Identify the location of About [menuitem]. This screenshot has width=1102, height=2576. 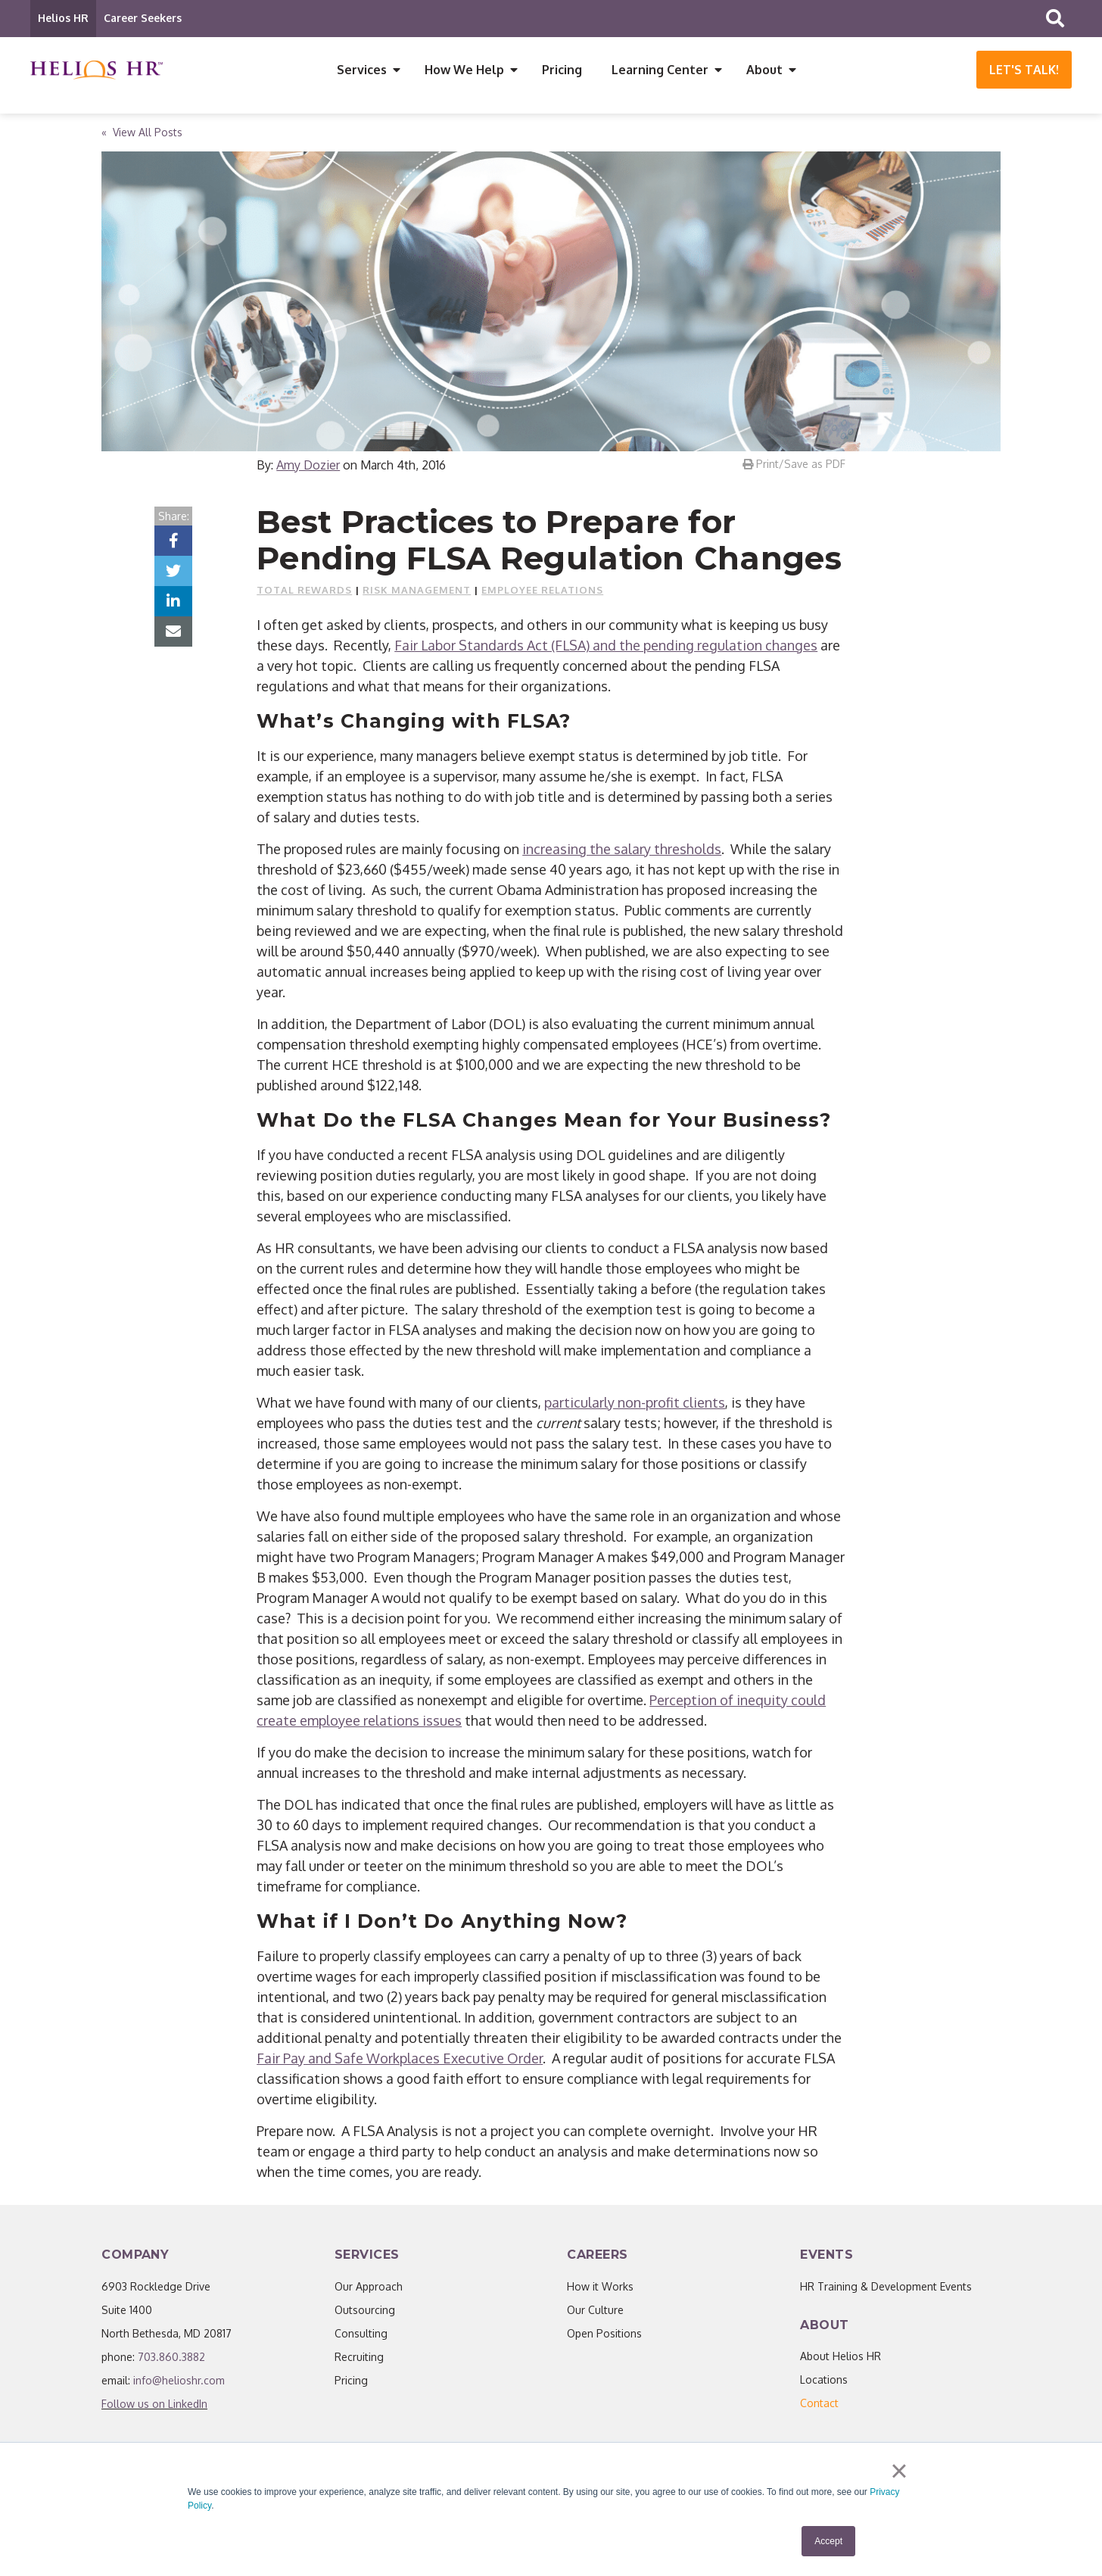
(764, 69).